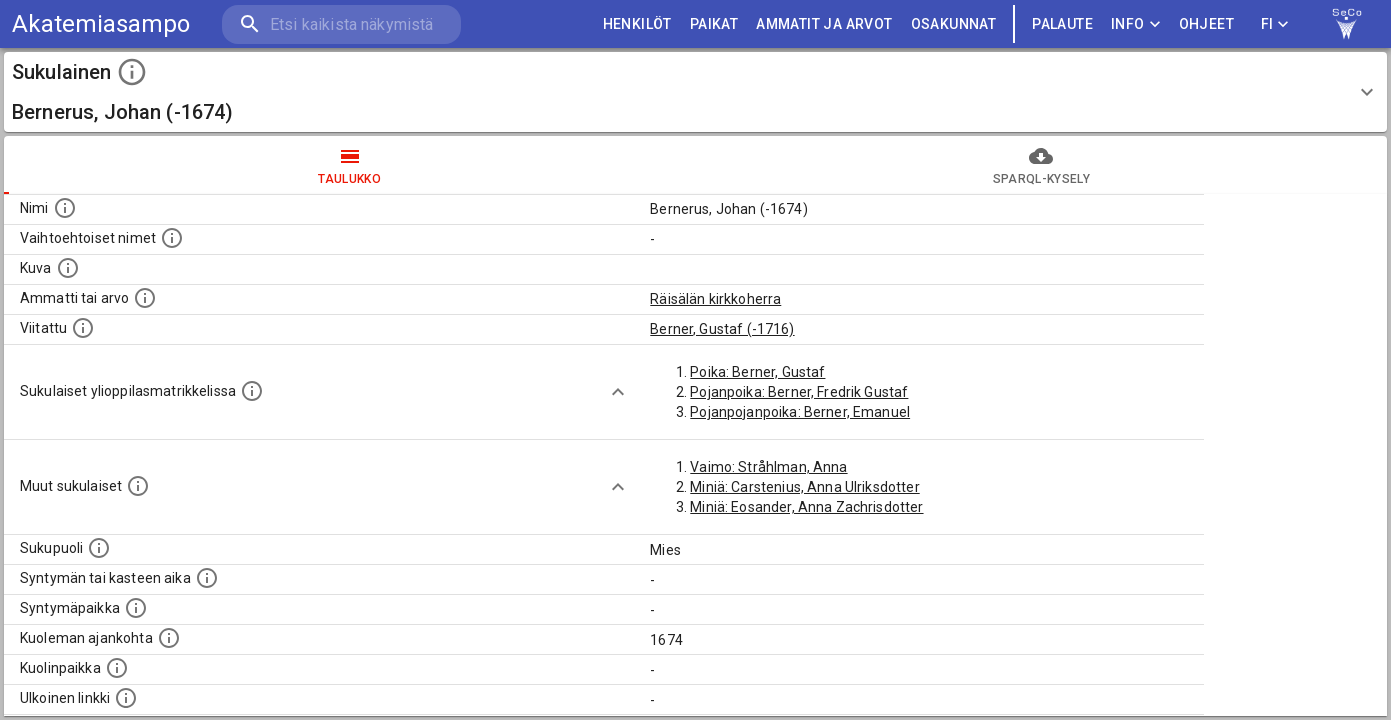 The image size is (1391, 720). Describe the element at coordinates (715, 299) in the screenshot. I see `Räisälän kirkkoherra` at that location.